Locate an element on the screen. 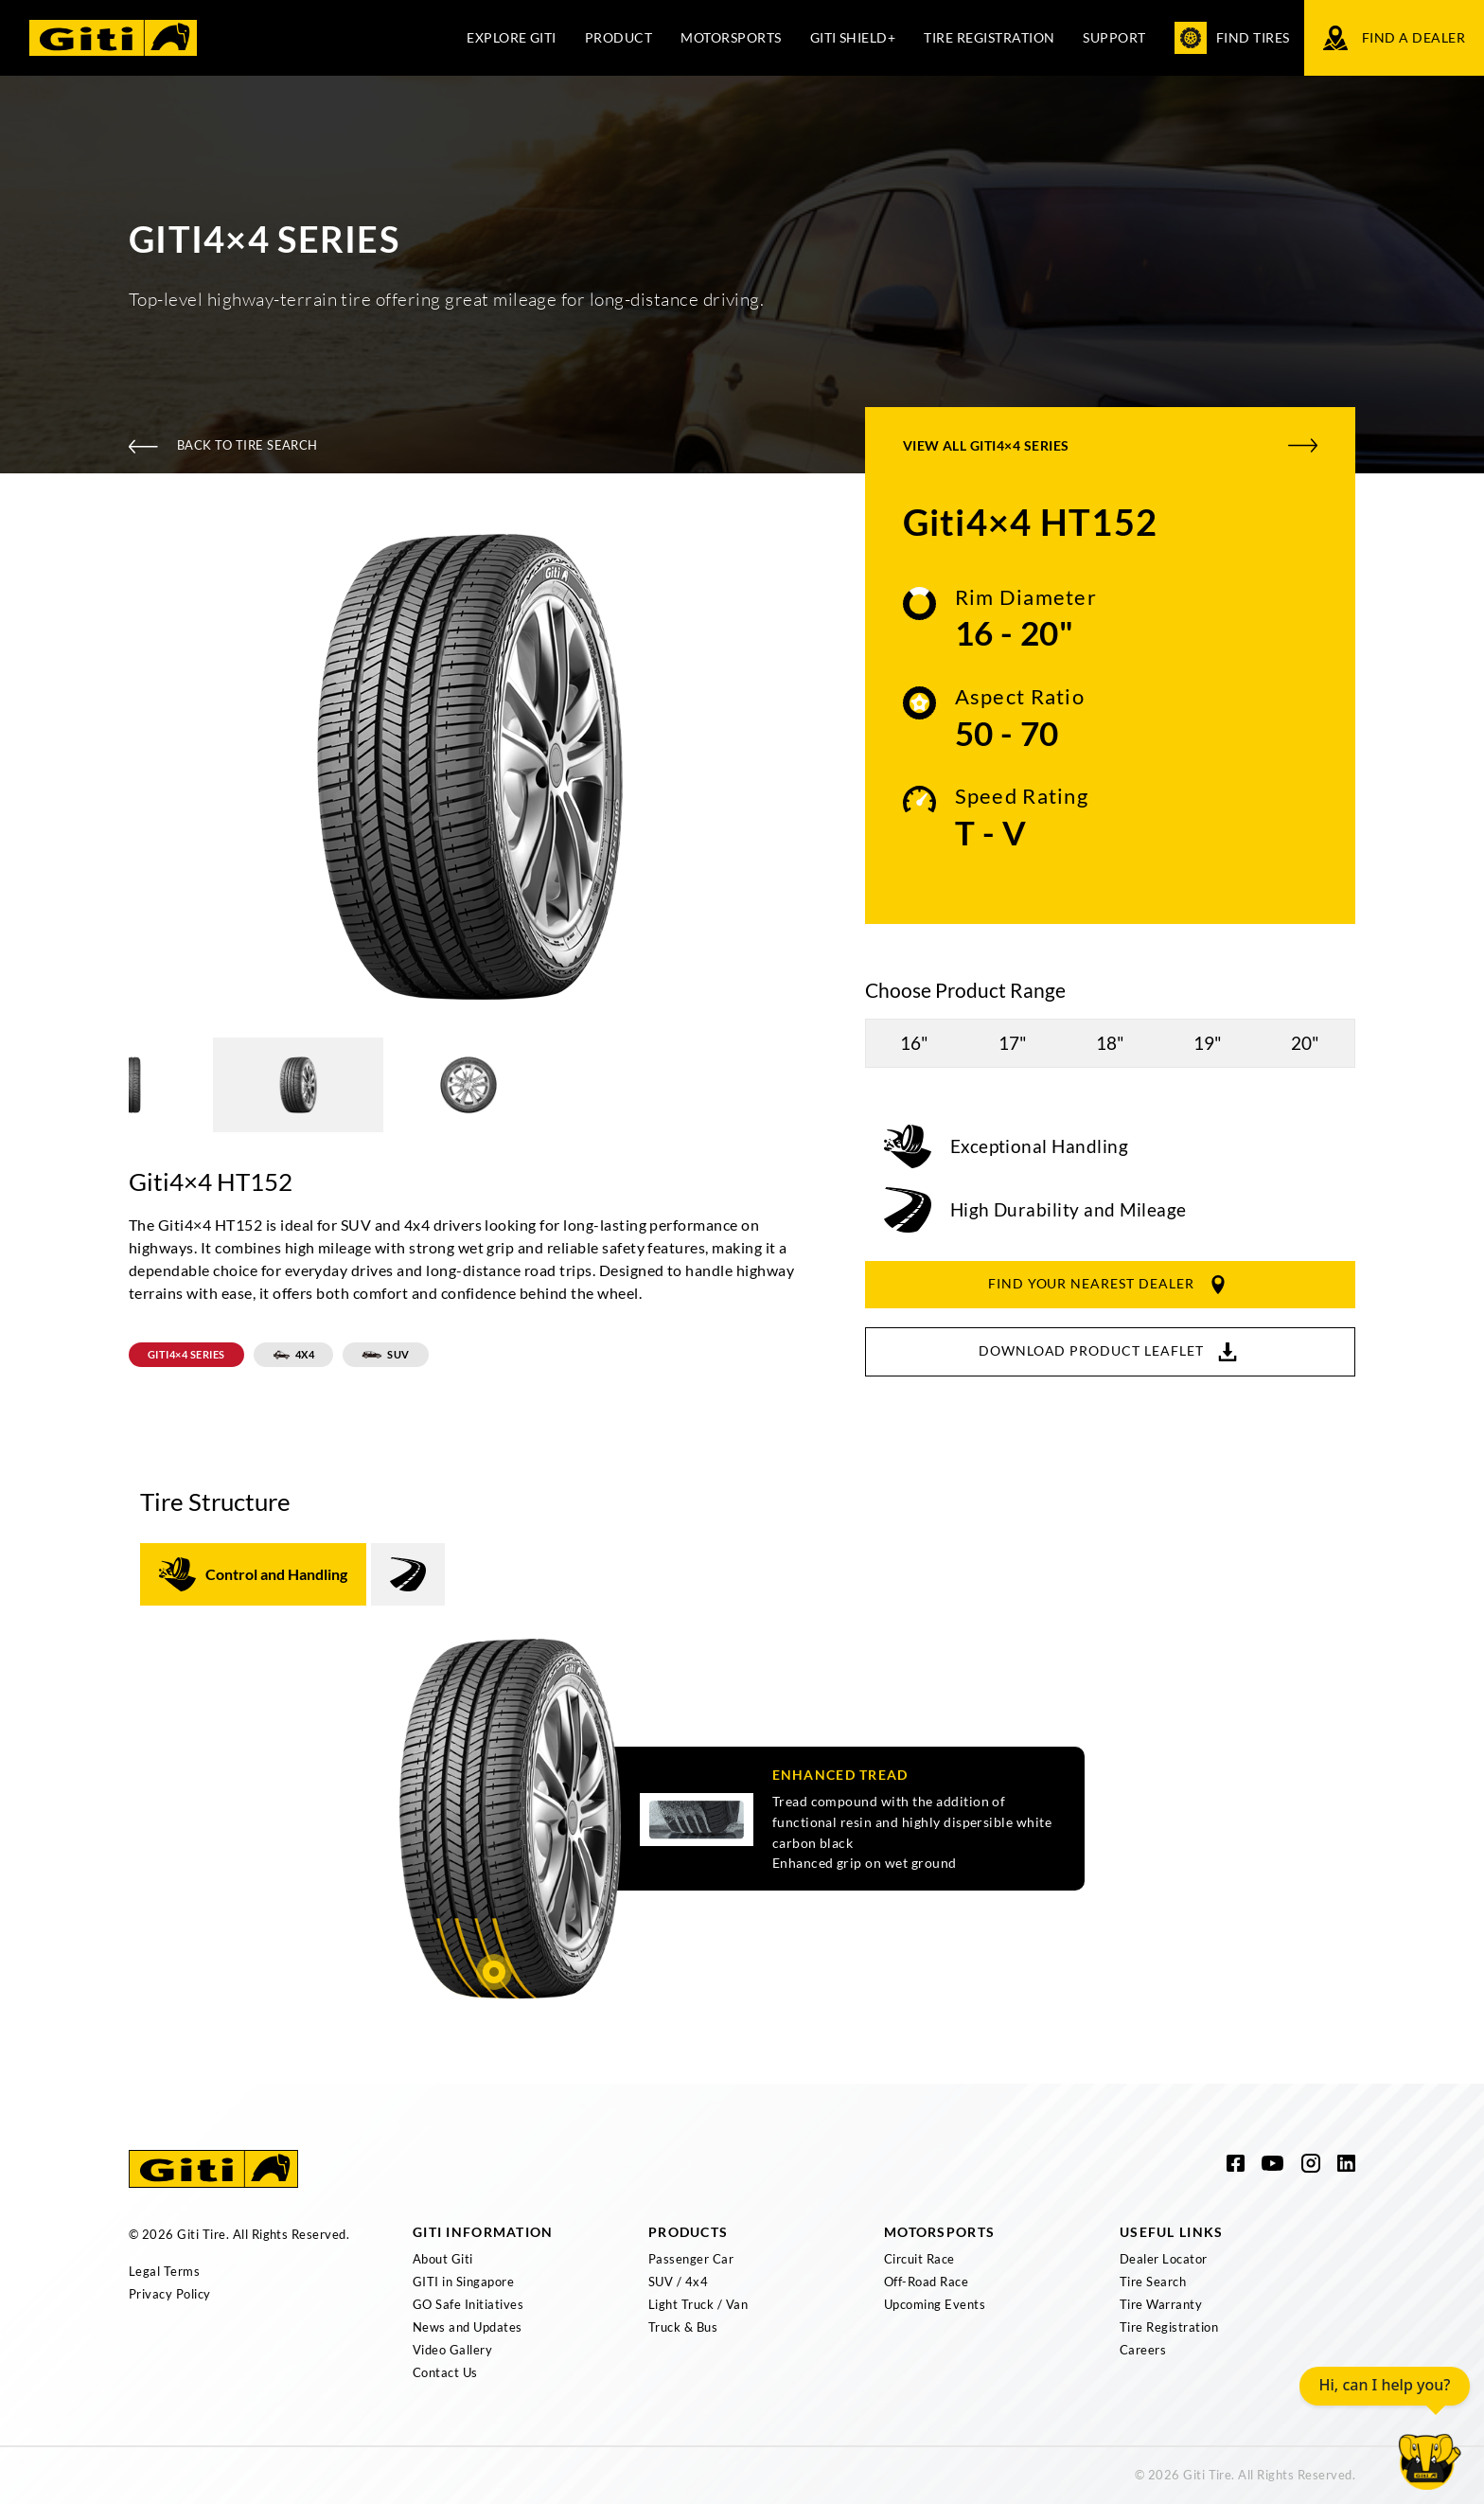 Image resolution: width=1484 pixels, height=2504 pixels. Careers is located at coordinates (1143, 2349).